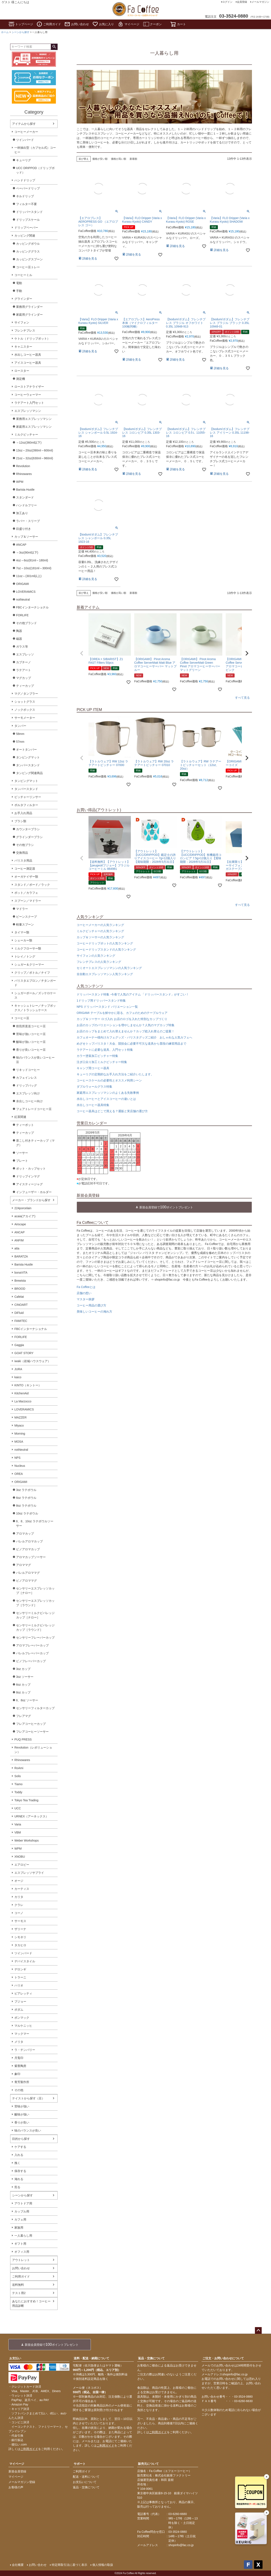  I want to click on BROOD, so click(19, 1288).